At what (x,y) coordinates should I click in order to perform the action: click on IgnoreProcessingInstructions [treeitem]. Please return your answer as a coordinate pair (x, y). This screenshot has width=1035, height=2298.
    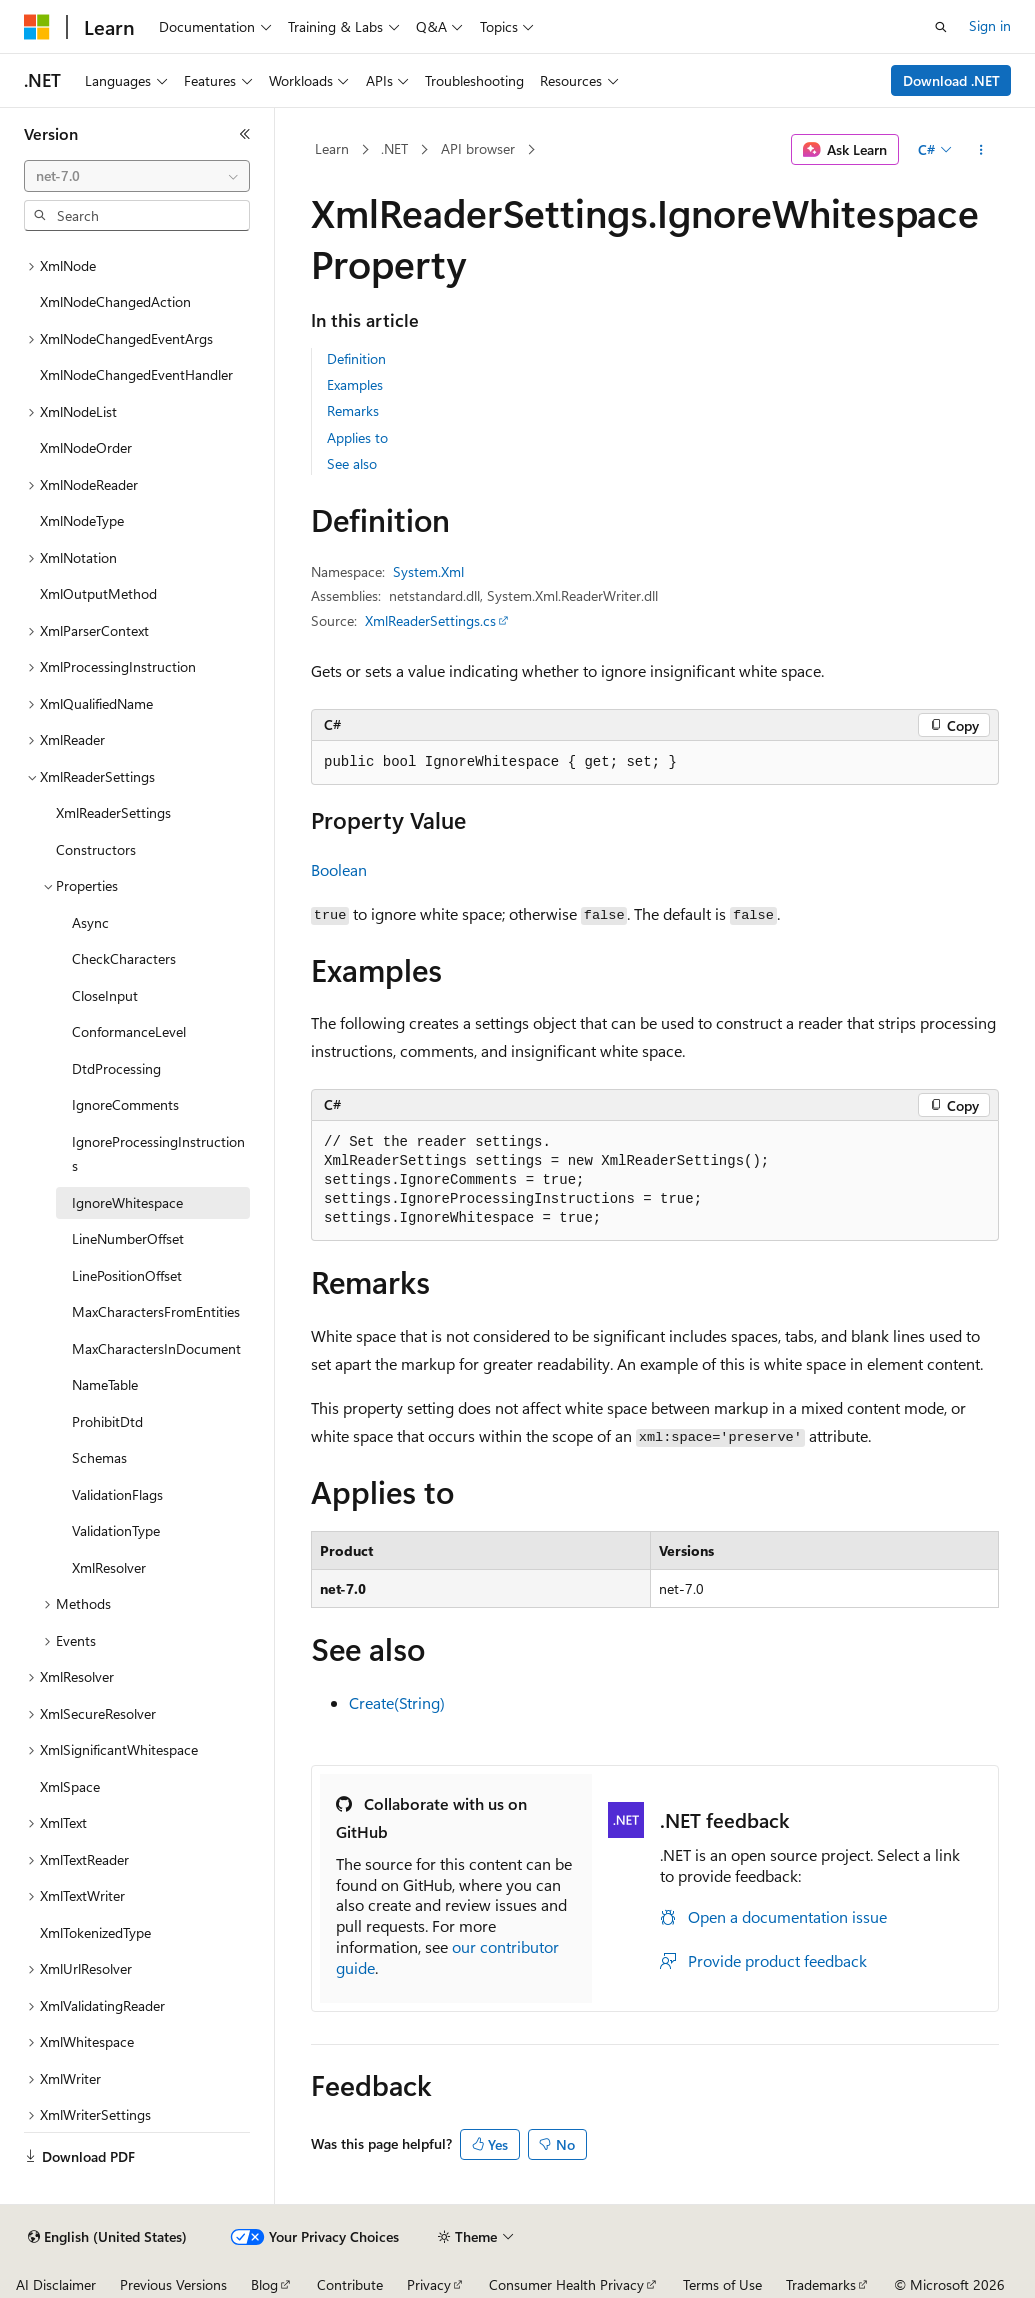
    Looking at the image, I should click on (158, 1154).